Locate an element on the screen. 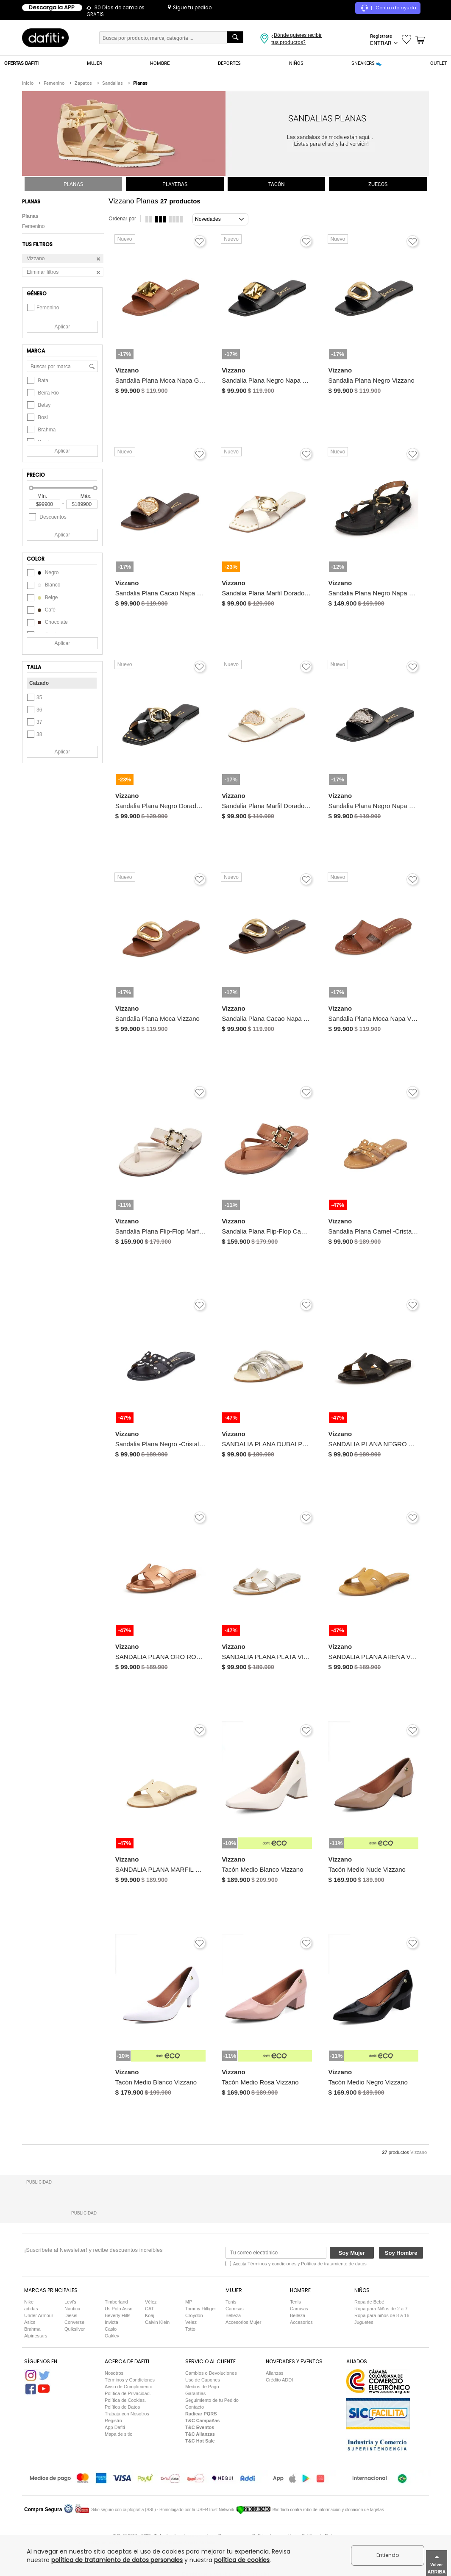 The image size is (451, 2576). chocolate is located at coordinates (47, 622).